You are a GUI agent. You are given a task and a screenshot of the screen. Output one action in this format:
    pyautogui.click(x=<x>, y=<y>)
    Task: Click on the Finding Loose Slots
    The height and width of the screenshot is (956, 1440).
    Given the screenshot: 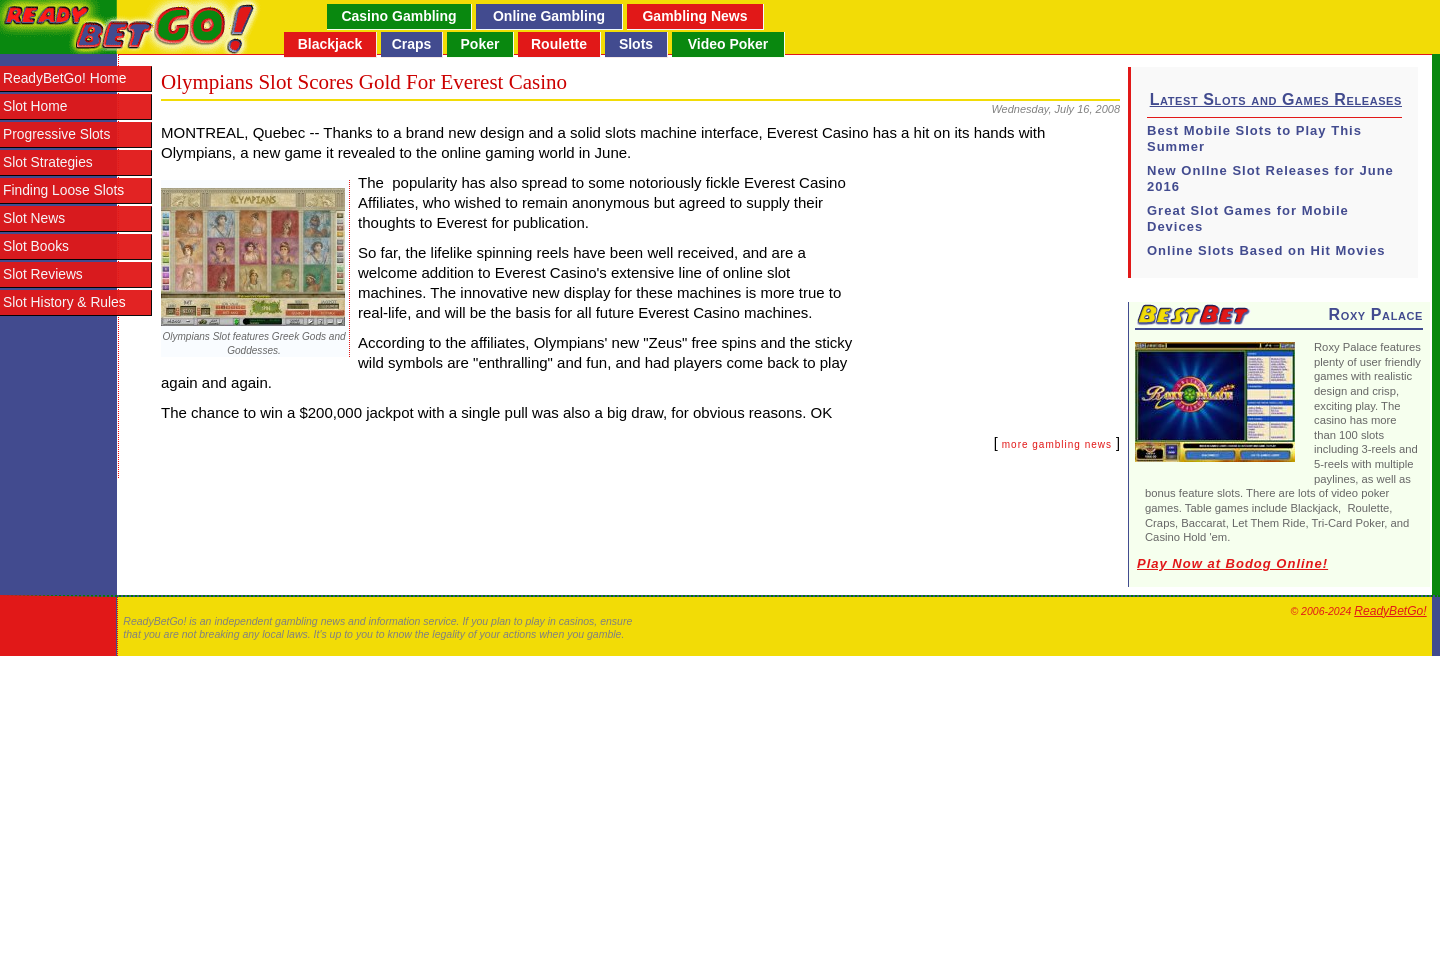 What is the action you would take?
    pyautogui.click(x=63, y=190)
    